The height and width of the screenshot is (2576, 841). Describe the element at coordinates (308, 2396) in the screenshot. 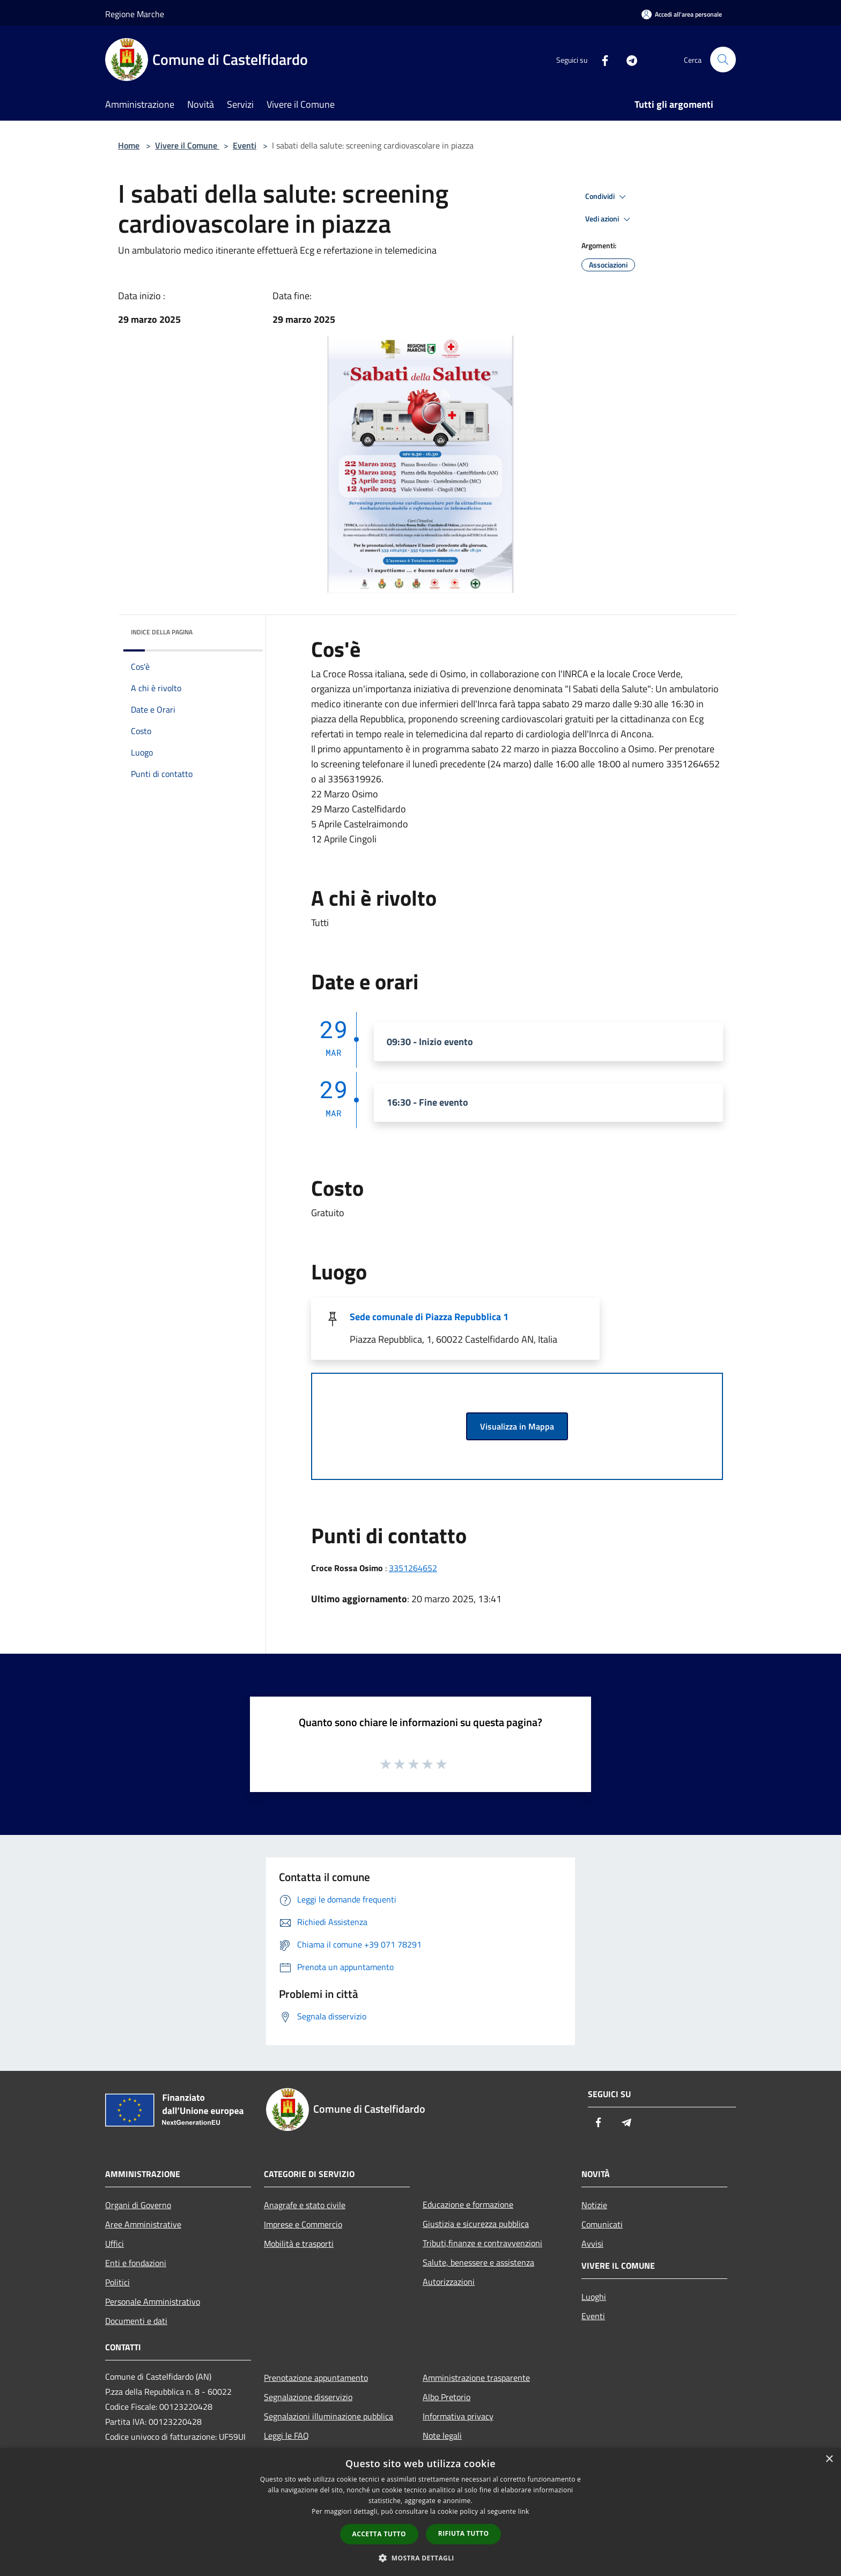

I see `Segnalazione disservizio` at that location.